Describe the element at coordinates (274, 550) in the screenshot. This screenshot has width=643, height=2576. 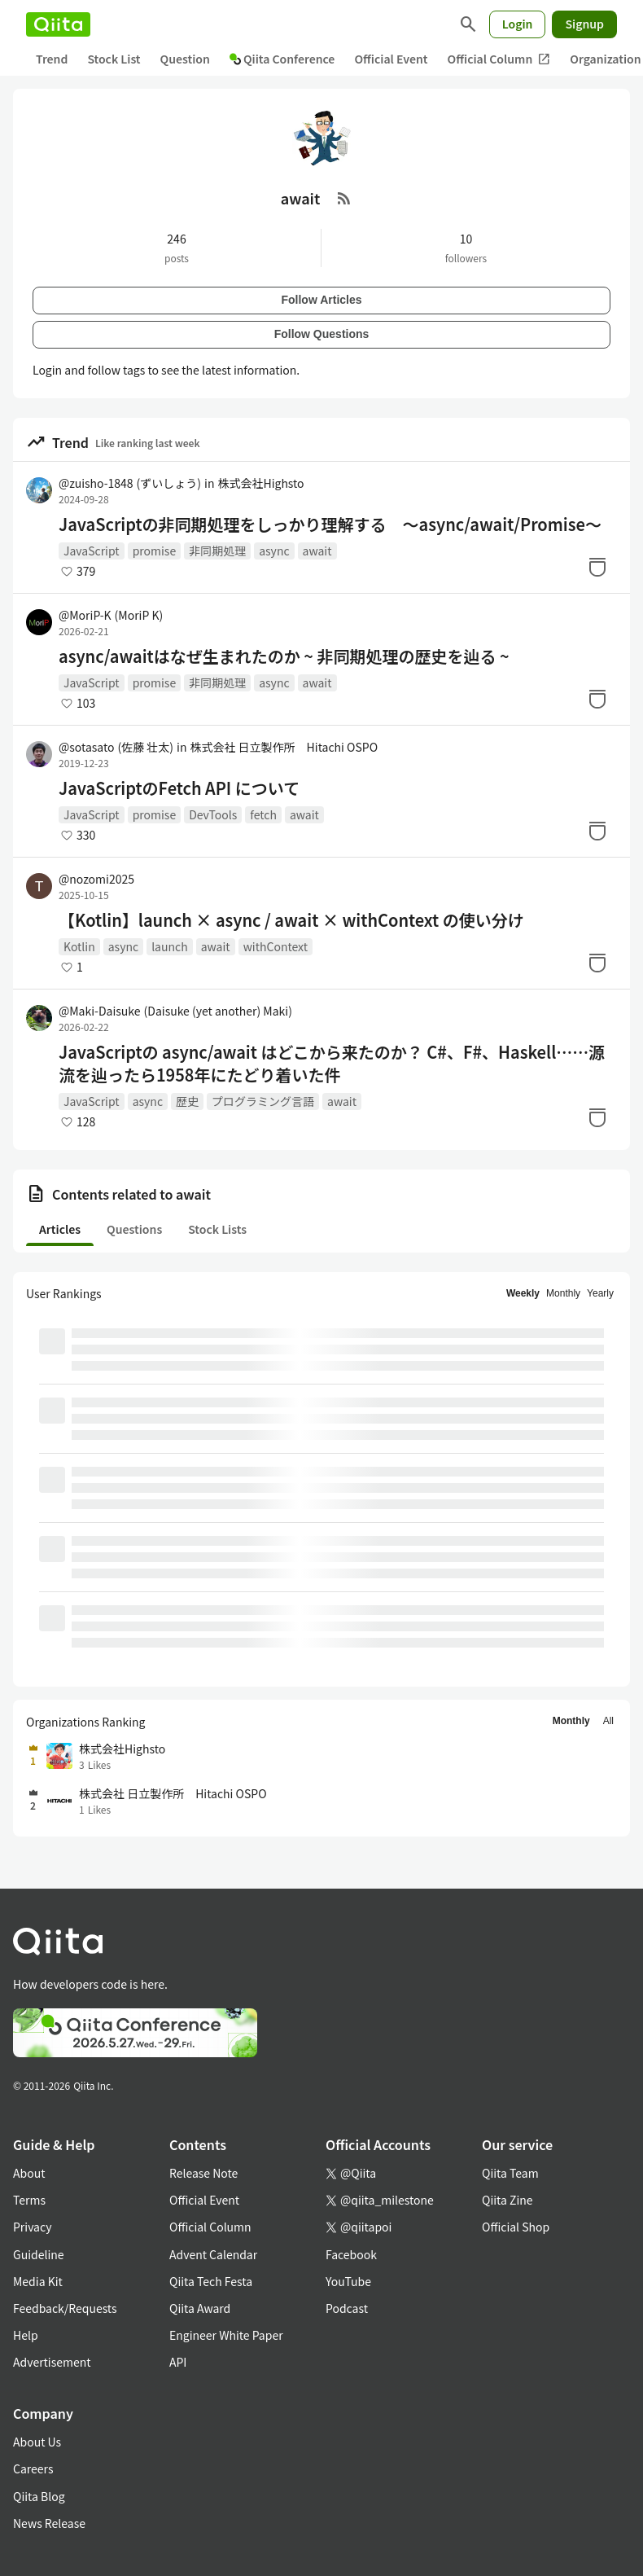
I see `async` at that location.